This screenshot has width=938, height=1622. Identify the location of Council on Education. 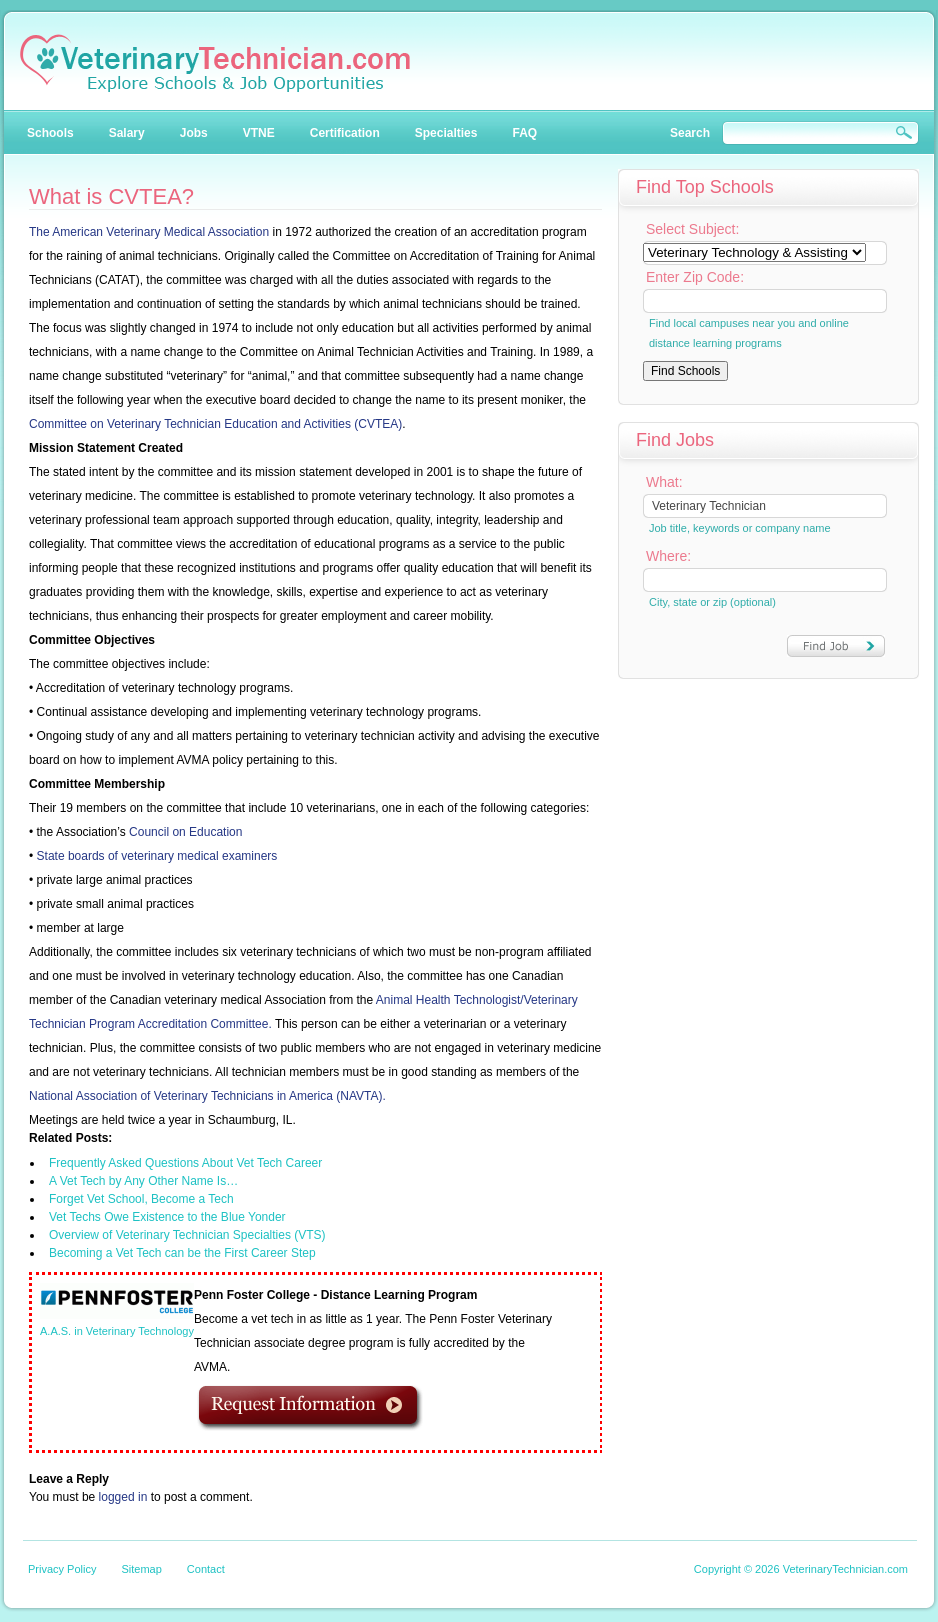
(185, 832).